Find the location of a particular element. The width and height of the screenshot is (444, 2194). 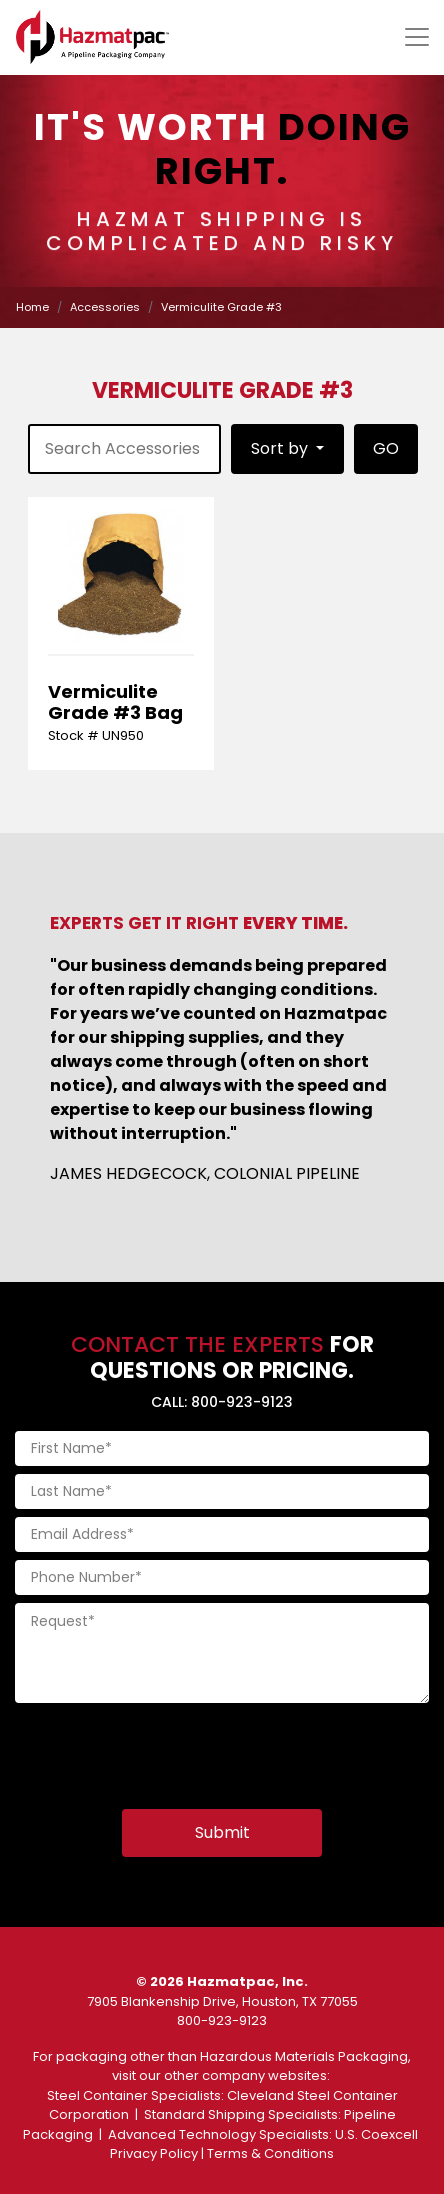

Privacy Policy is located at coordinates (154, 2153).